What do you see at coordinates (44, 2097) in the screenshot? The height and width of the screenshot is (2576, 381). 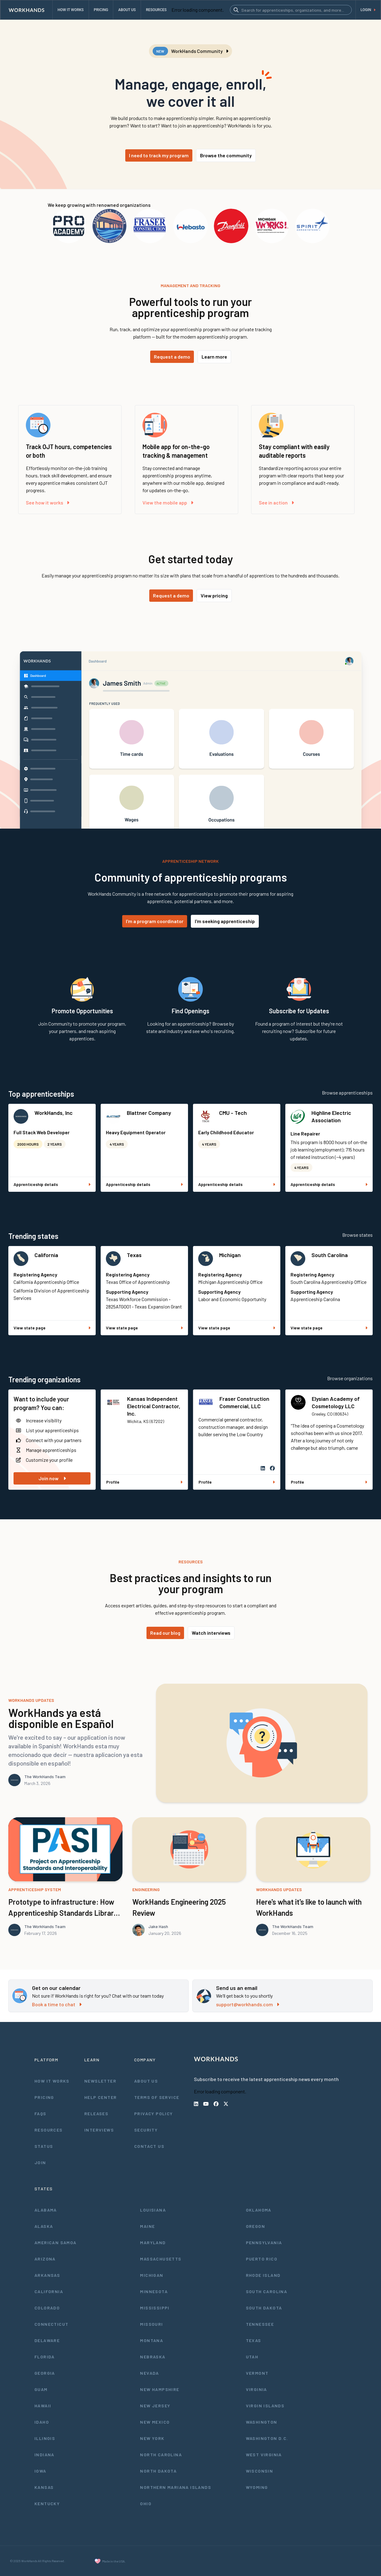 I see `Pricing` at bounding box center [44, 2097].